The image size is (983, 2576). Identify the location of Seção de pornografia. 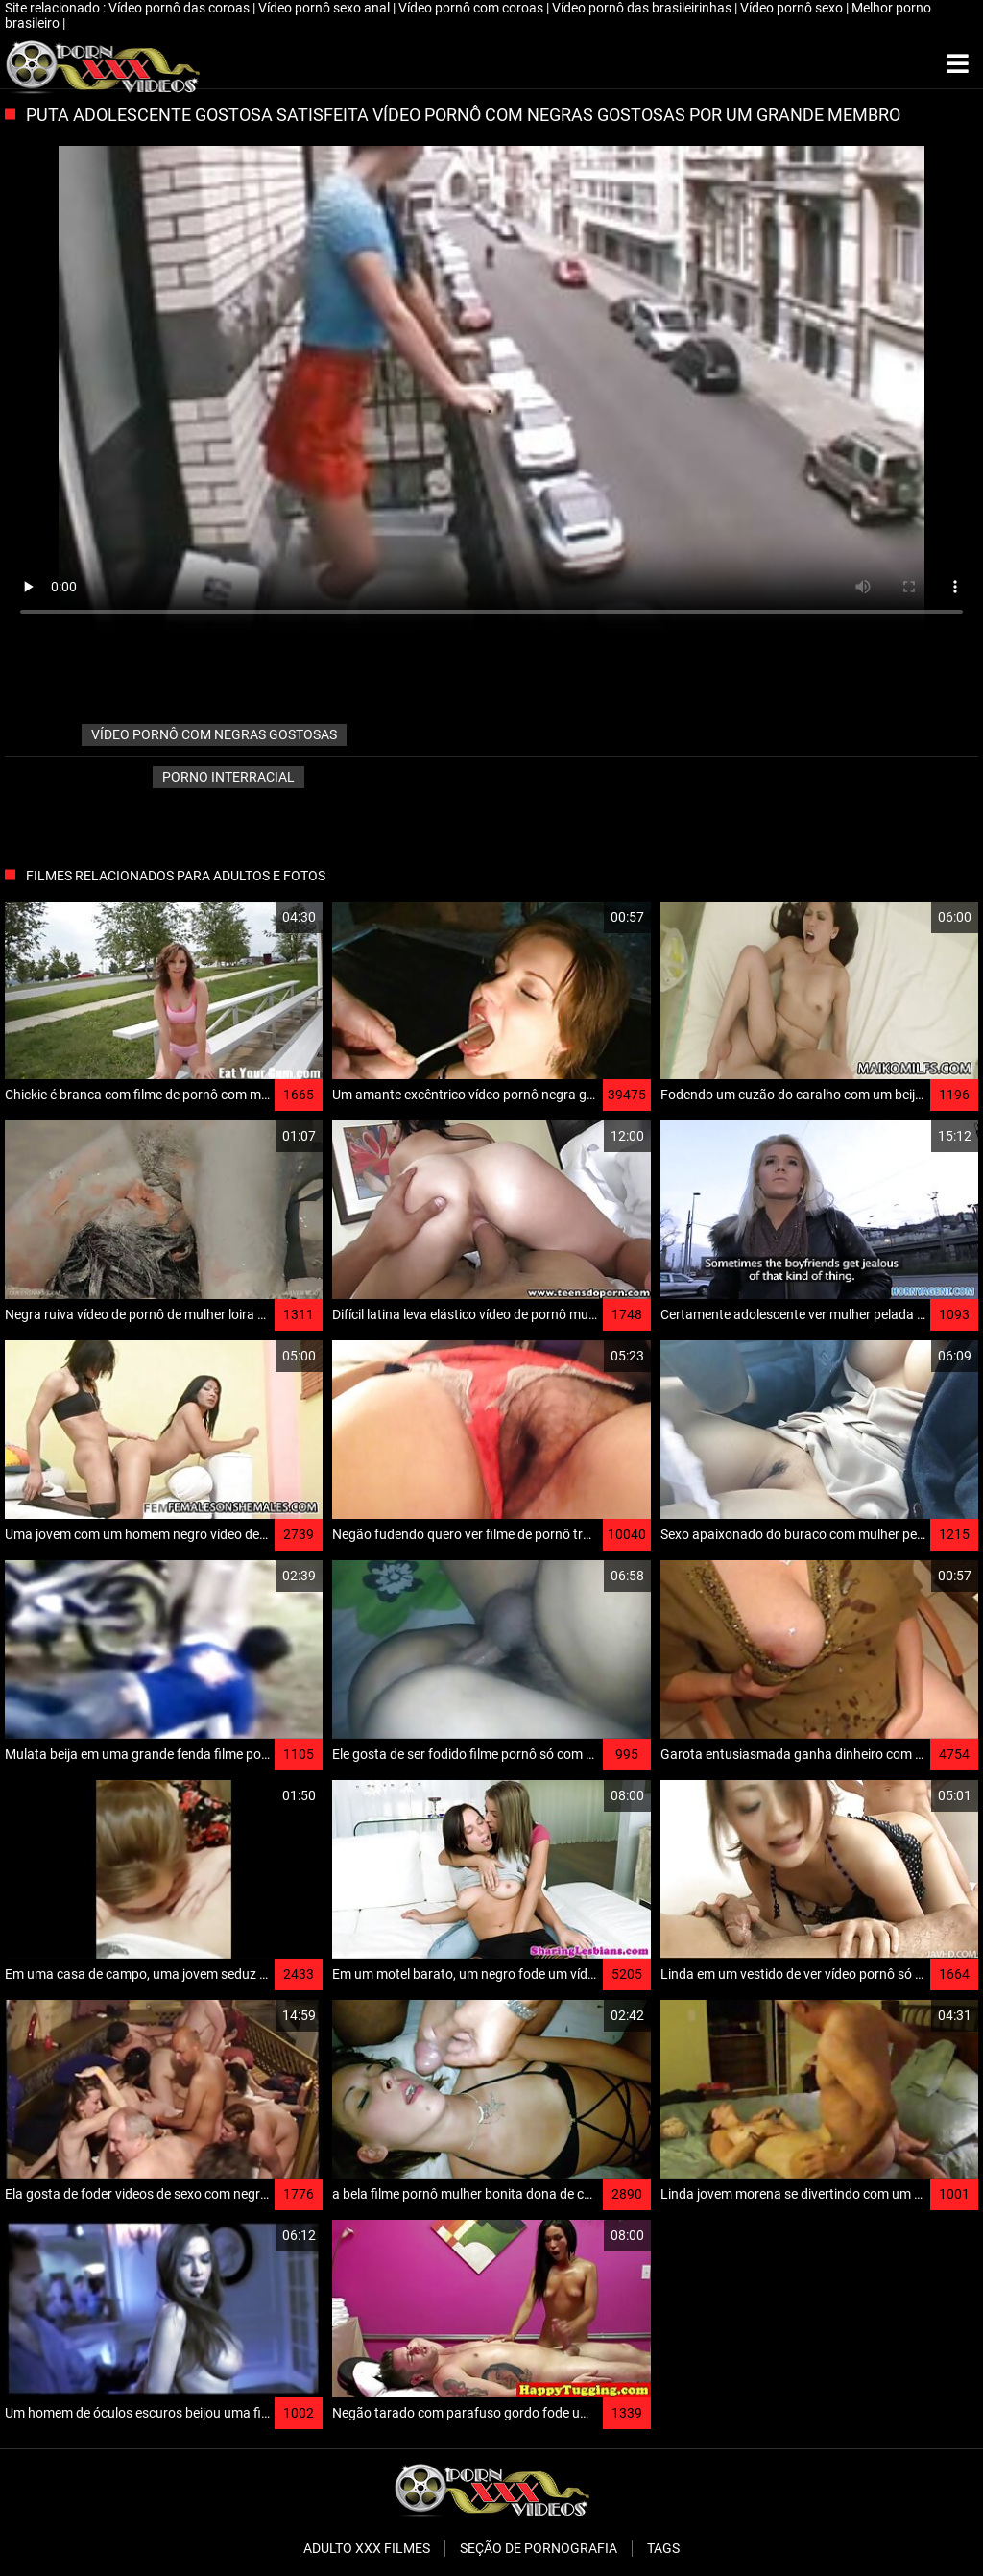
(538, 2548).